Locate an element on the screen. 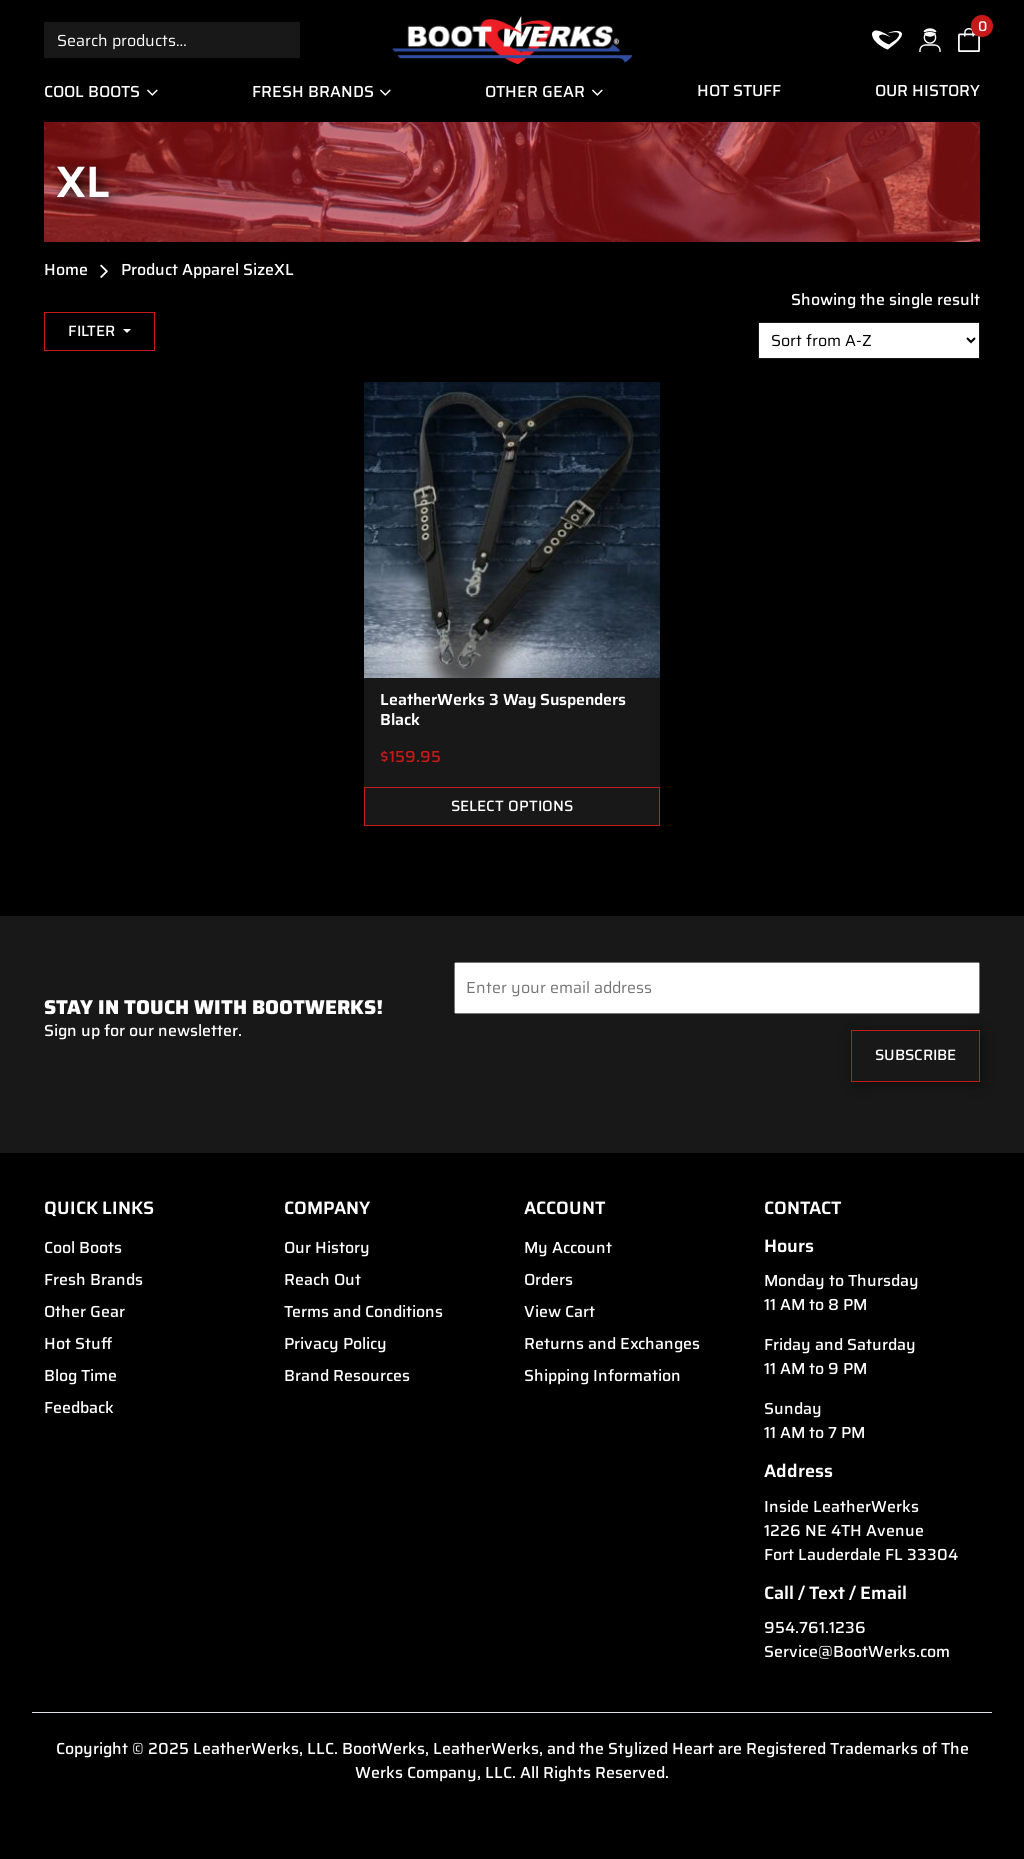 The width and height of the screenshot is (1024, 1859). Hot Stuff is located at coordinates (739, 91).